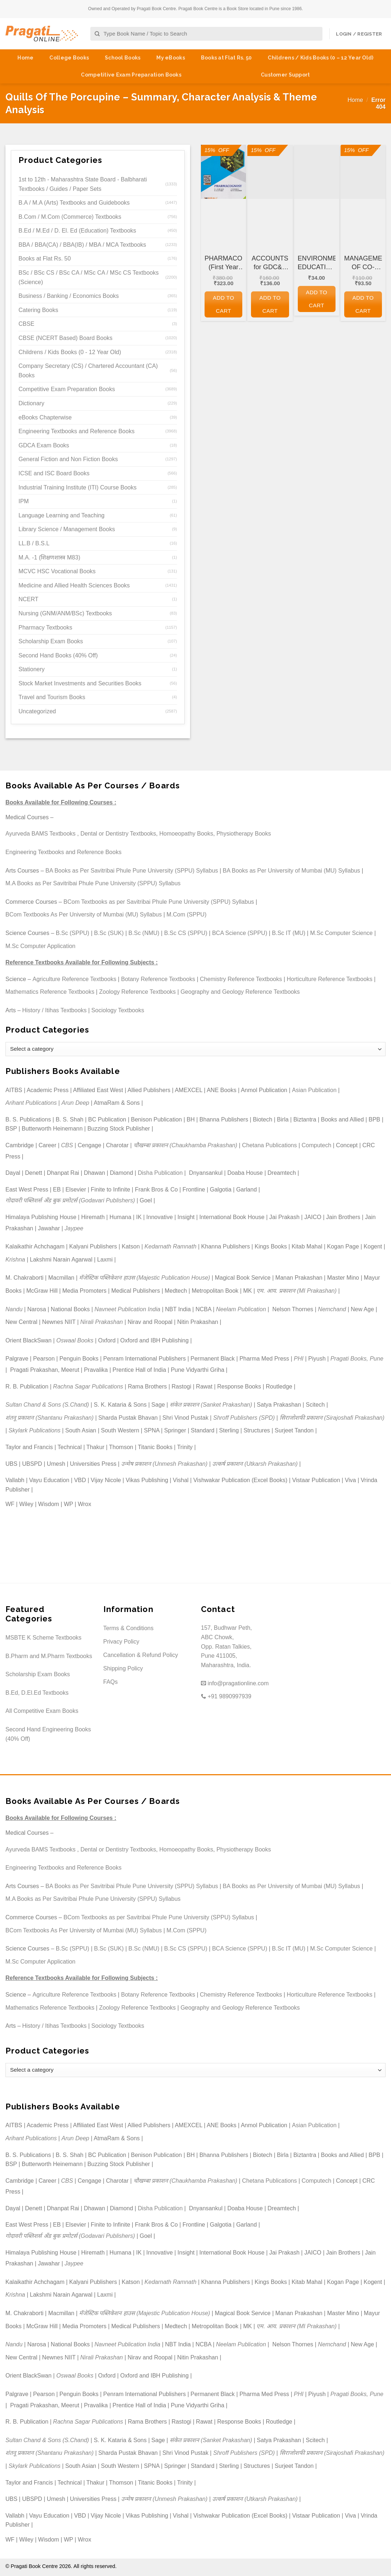 The height and width of the screenshot is (2576, 391). I want to click on MCVC HSC Vocational Books, so click(57, 571).